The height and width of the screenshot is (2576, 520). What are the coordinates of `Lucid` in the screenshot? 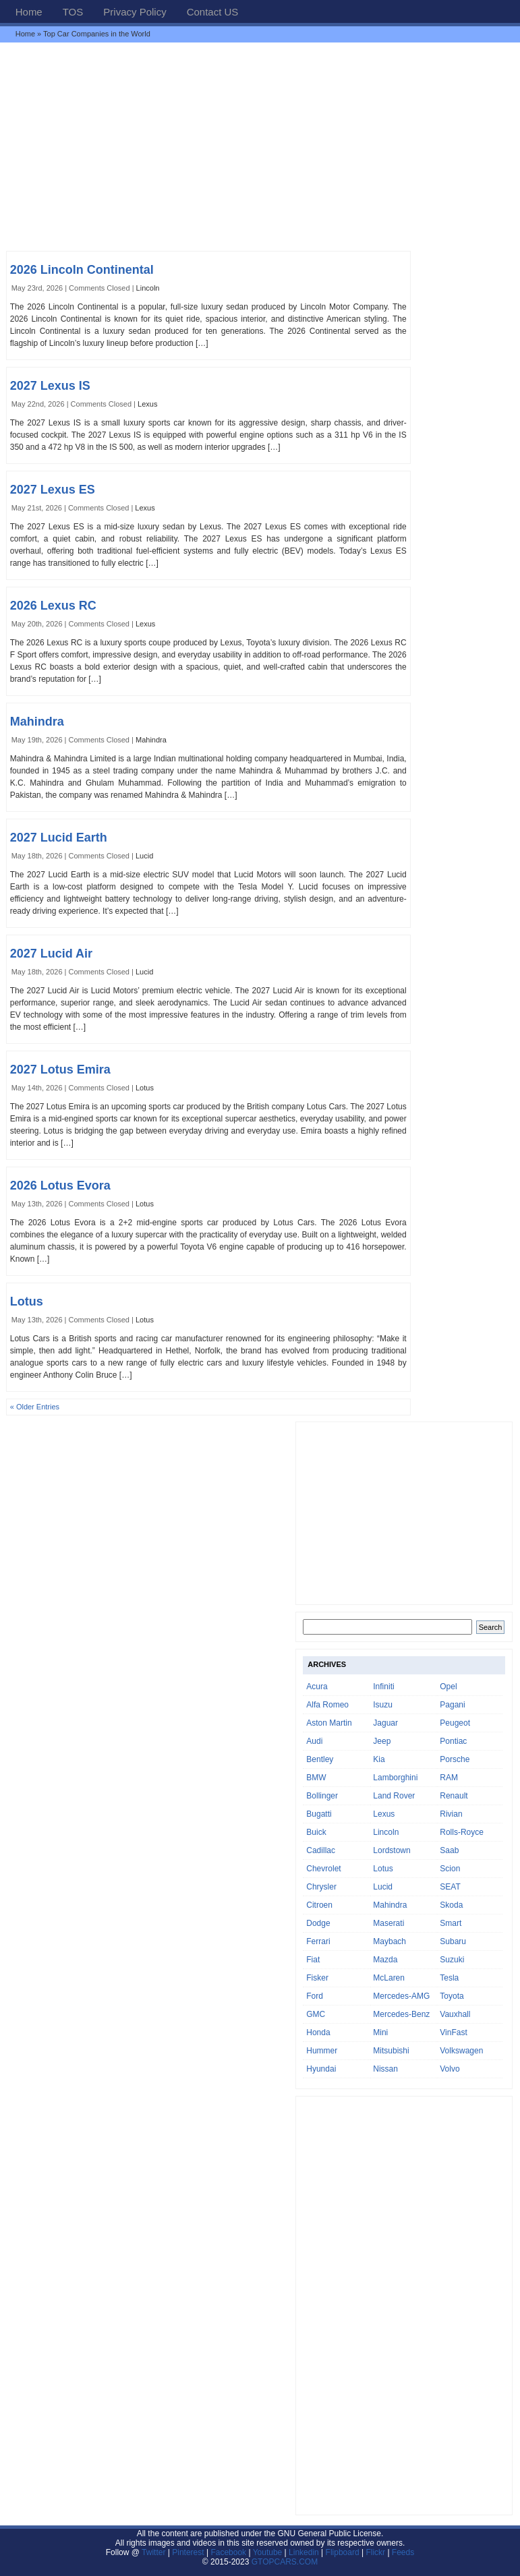 It's located at (144, 856).